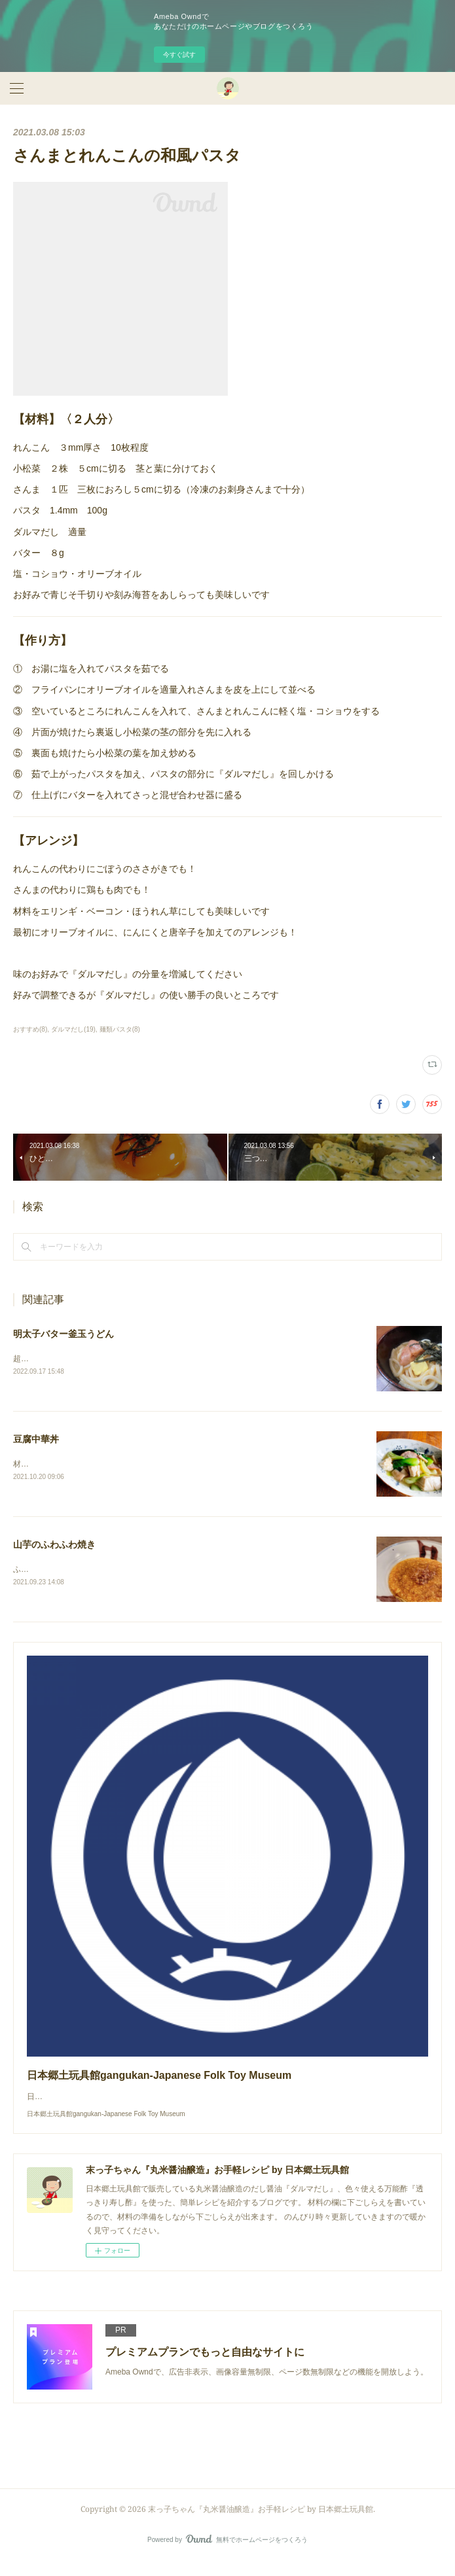 This screenshot has height=2576, width=455. Describe the element at coordinates (179, 54) in the screenshot. I see `今すぐ試す` at that location.